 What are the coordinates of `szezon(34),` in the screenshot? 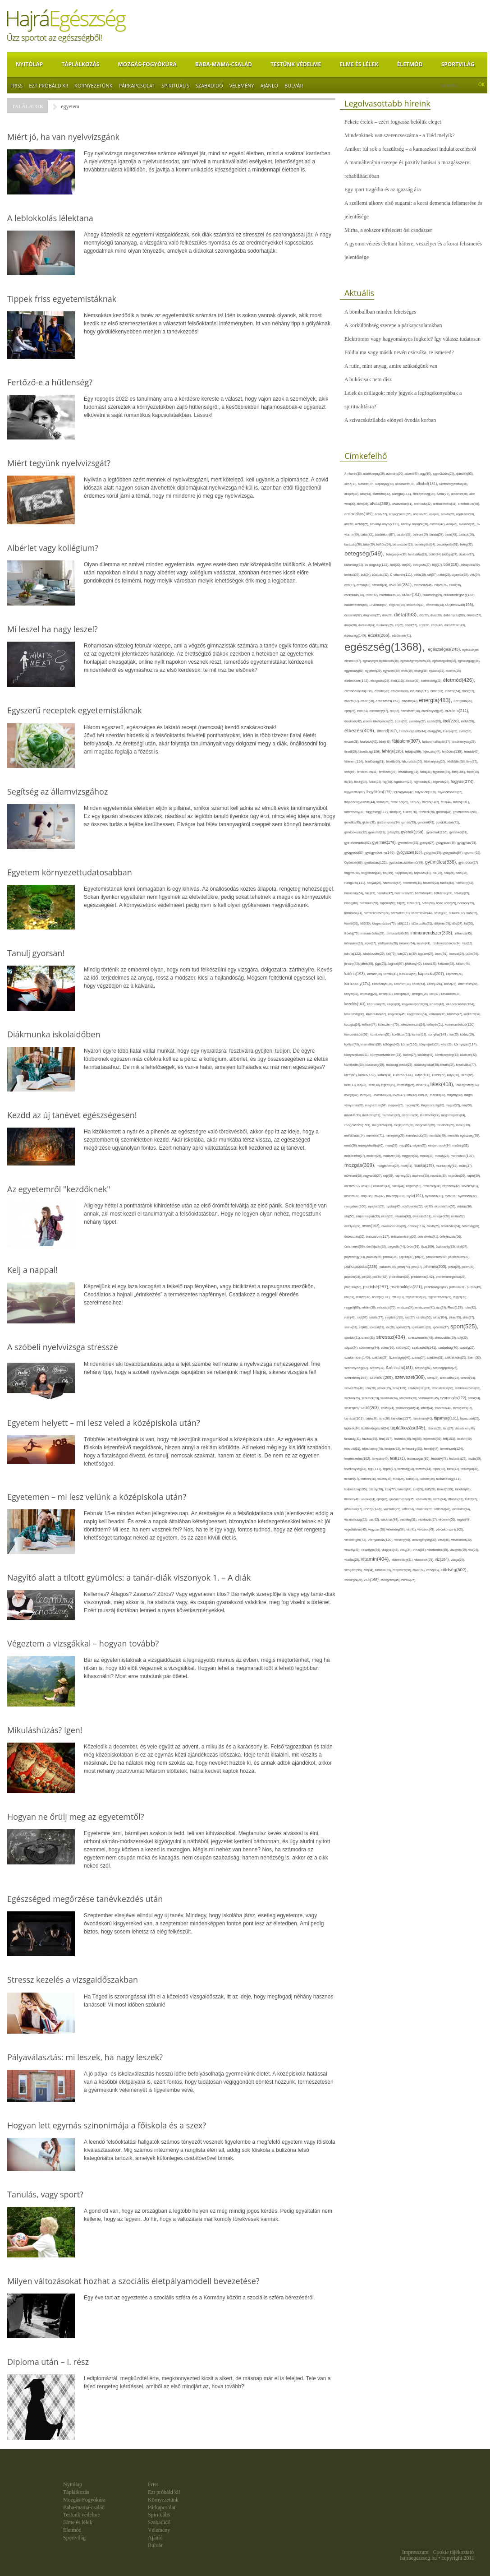 It's located at (468, 1377).